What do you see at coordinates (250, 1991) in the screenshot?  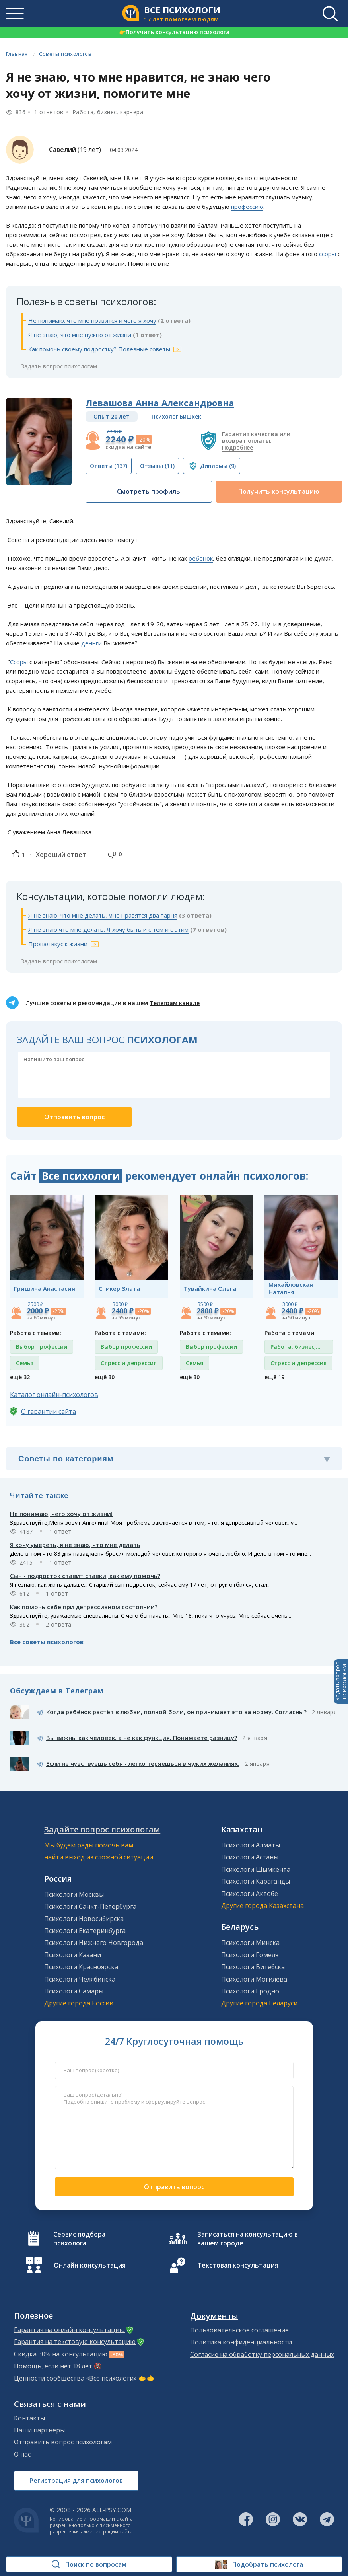 I see `Психологи Гродно` at bounding box center [250, 1991].